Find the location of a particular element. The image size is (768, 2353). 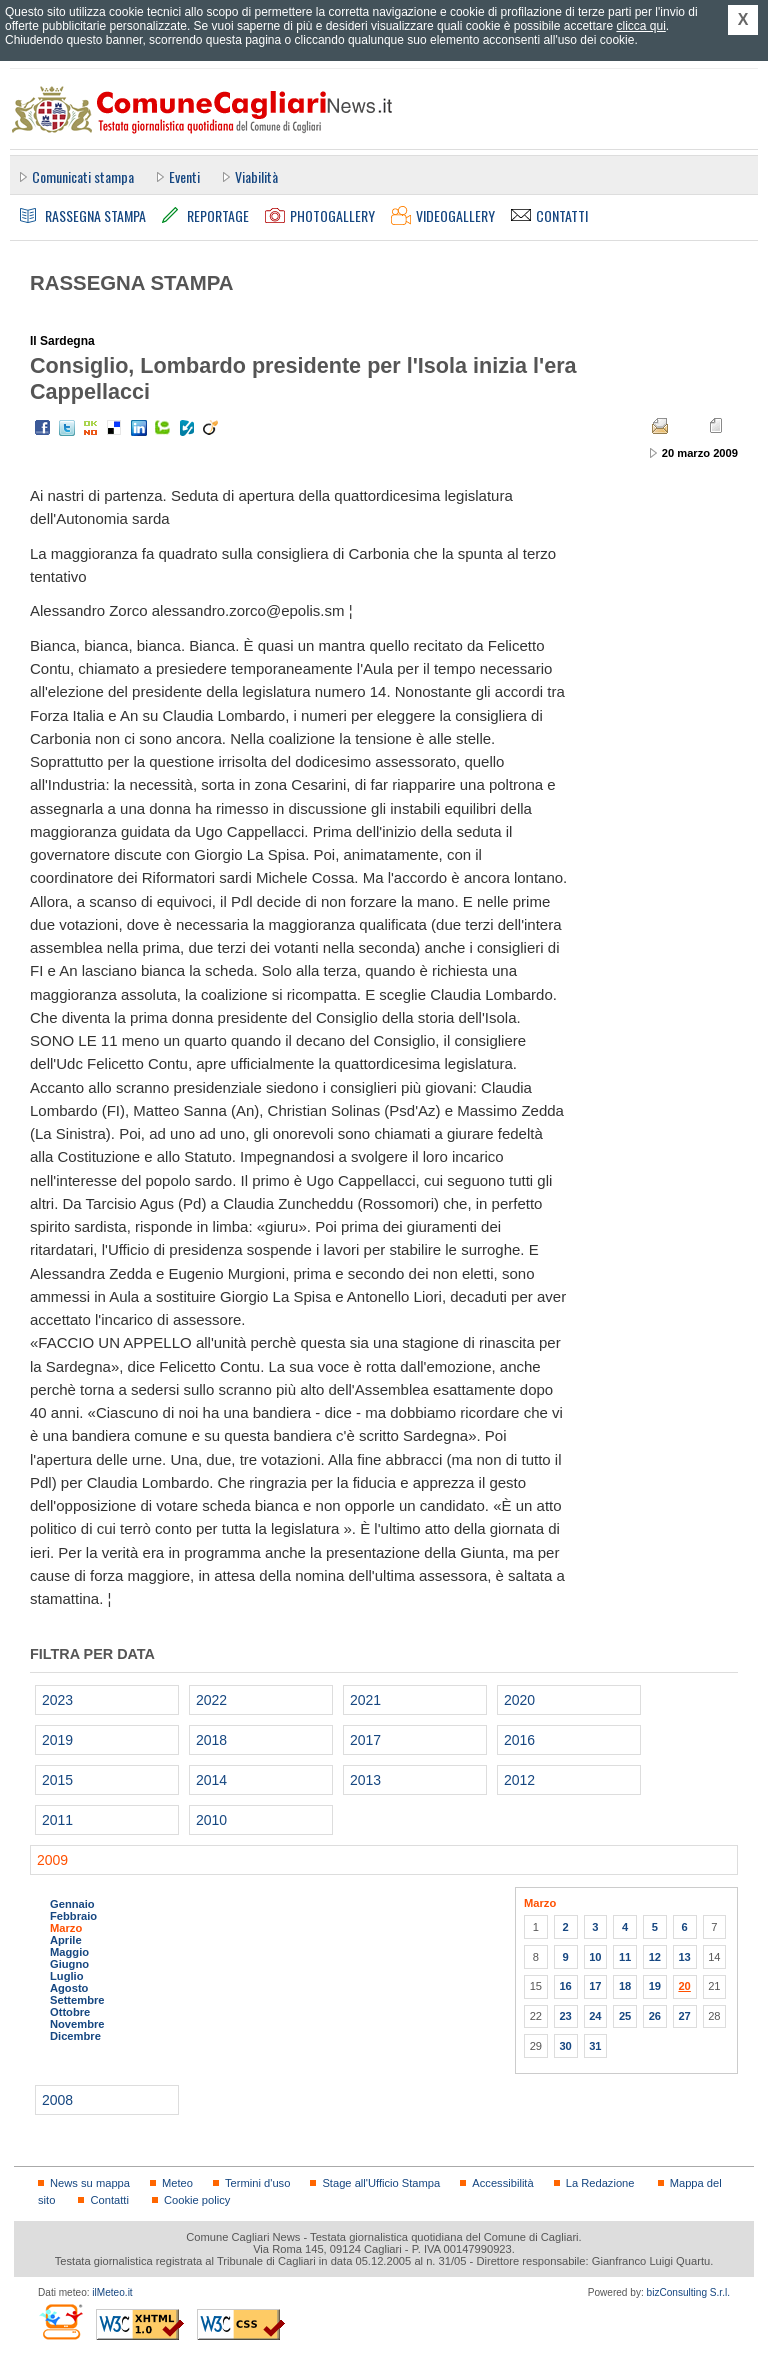

13 is located at coordinates (684, 1957).